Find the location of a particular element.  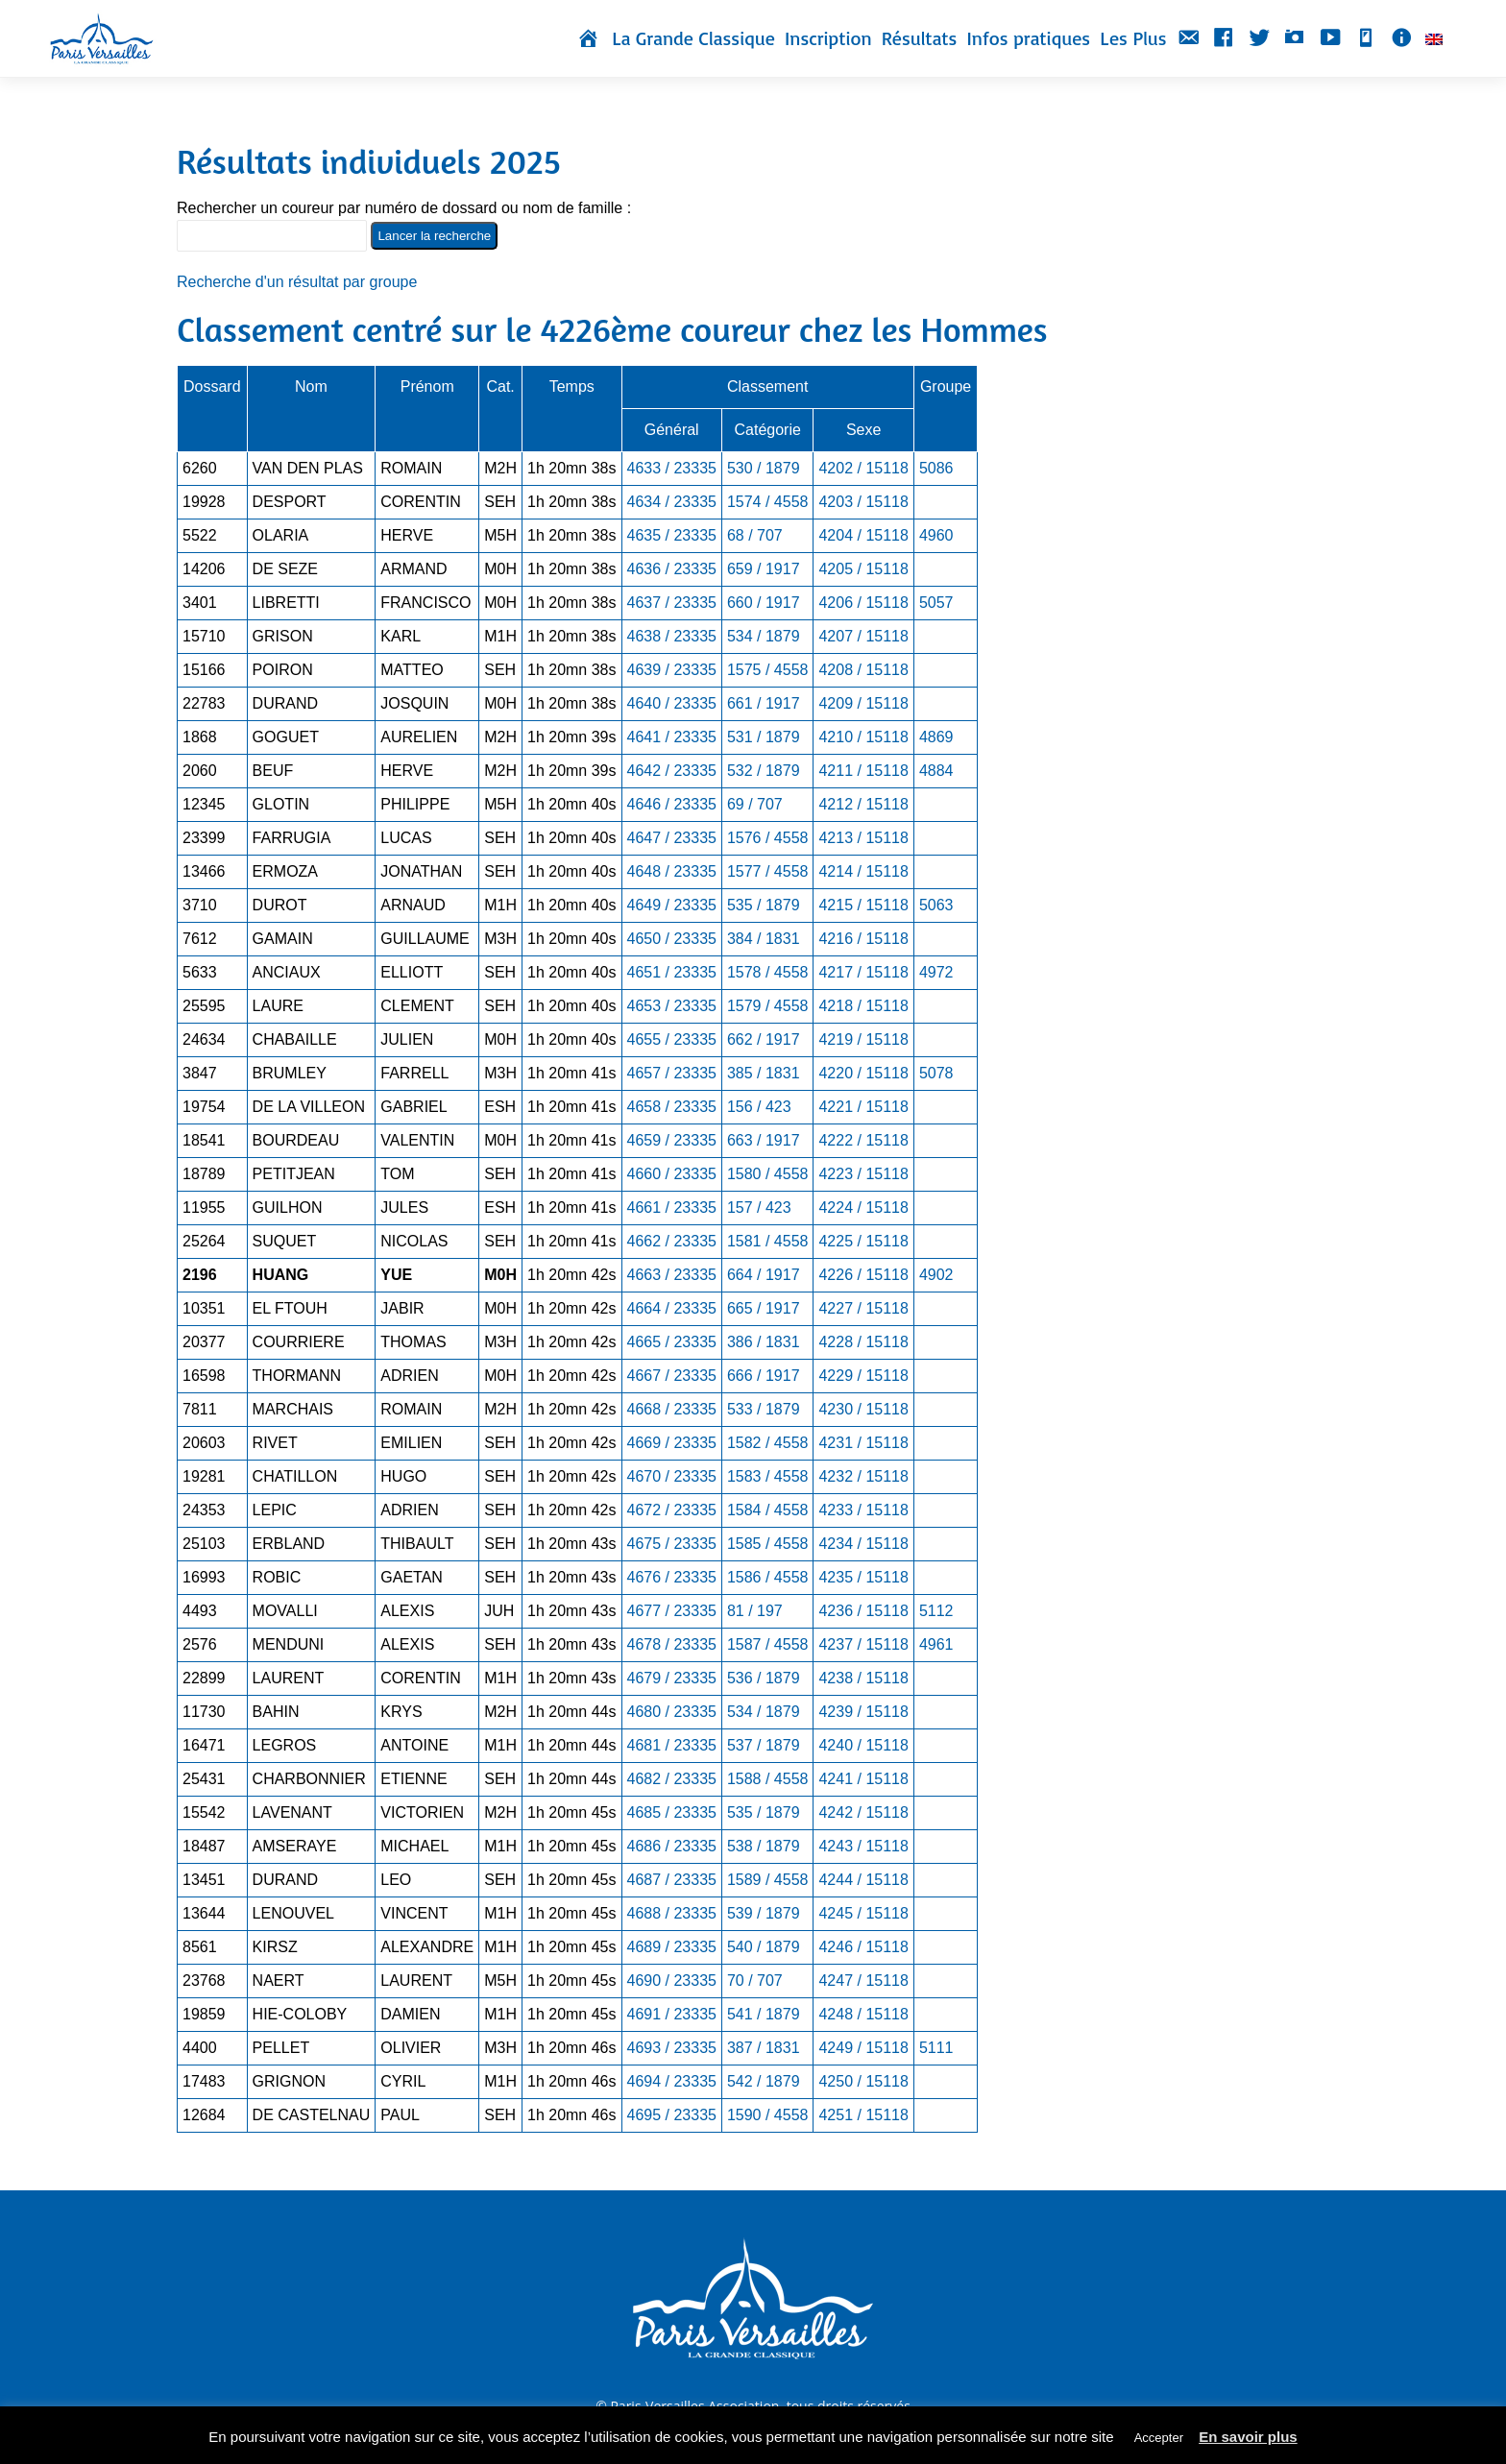

4251 / 15118 is located at coordinates (863, 2115).